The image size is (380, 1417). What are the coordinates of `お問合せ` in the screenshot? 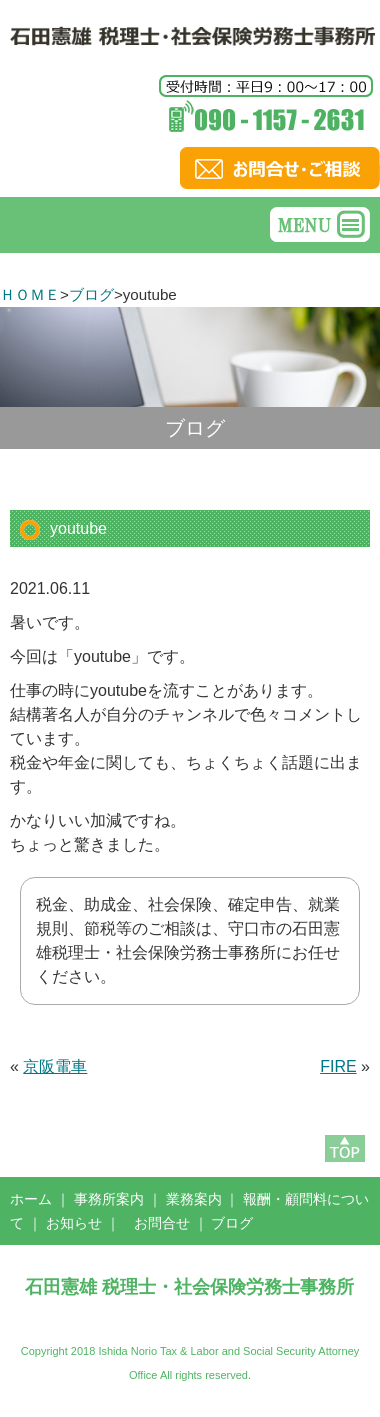 It's located at (162, 1223).